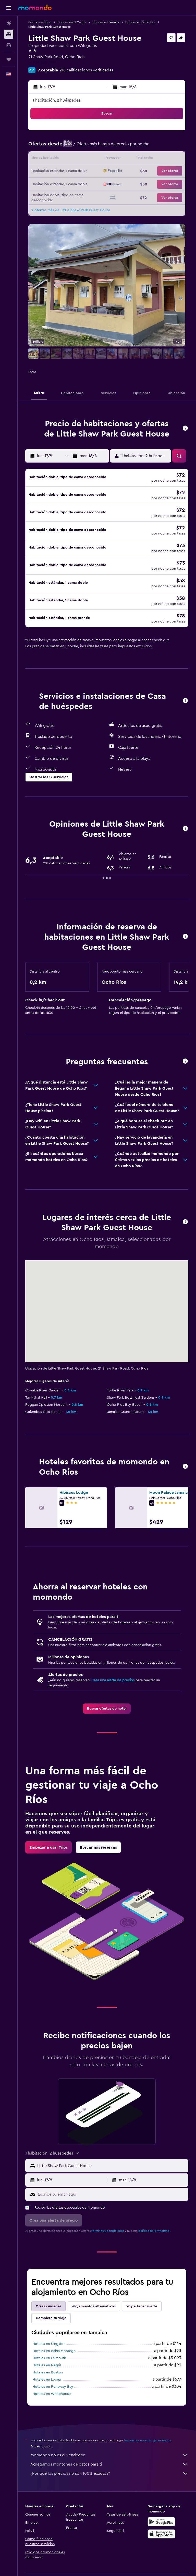  Describe the element at coordinates (141, 2292) in the screenshot. I see `Voy a tener suerte [tab]` at that location.